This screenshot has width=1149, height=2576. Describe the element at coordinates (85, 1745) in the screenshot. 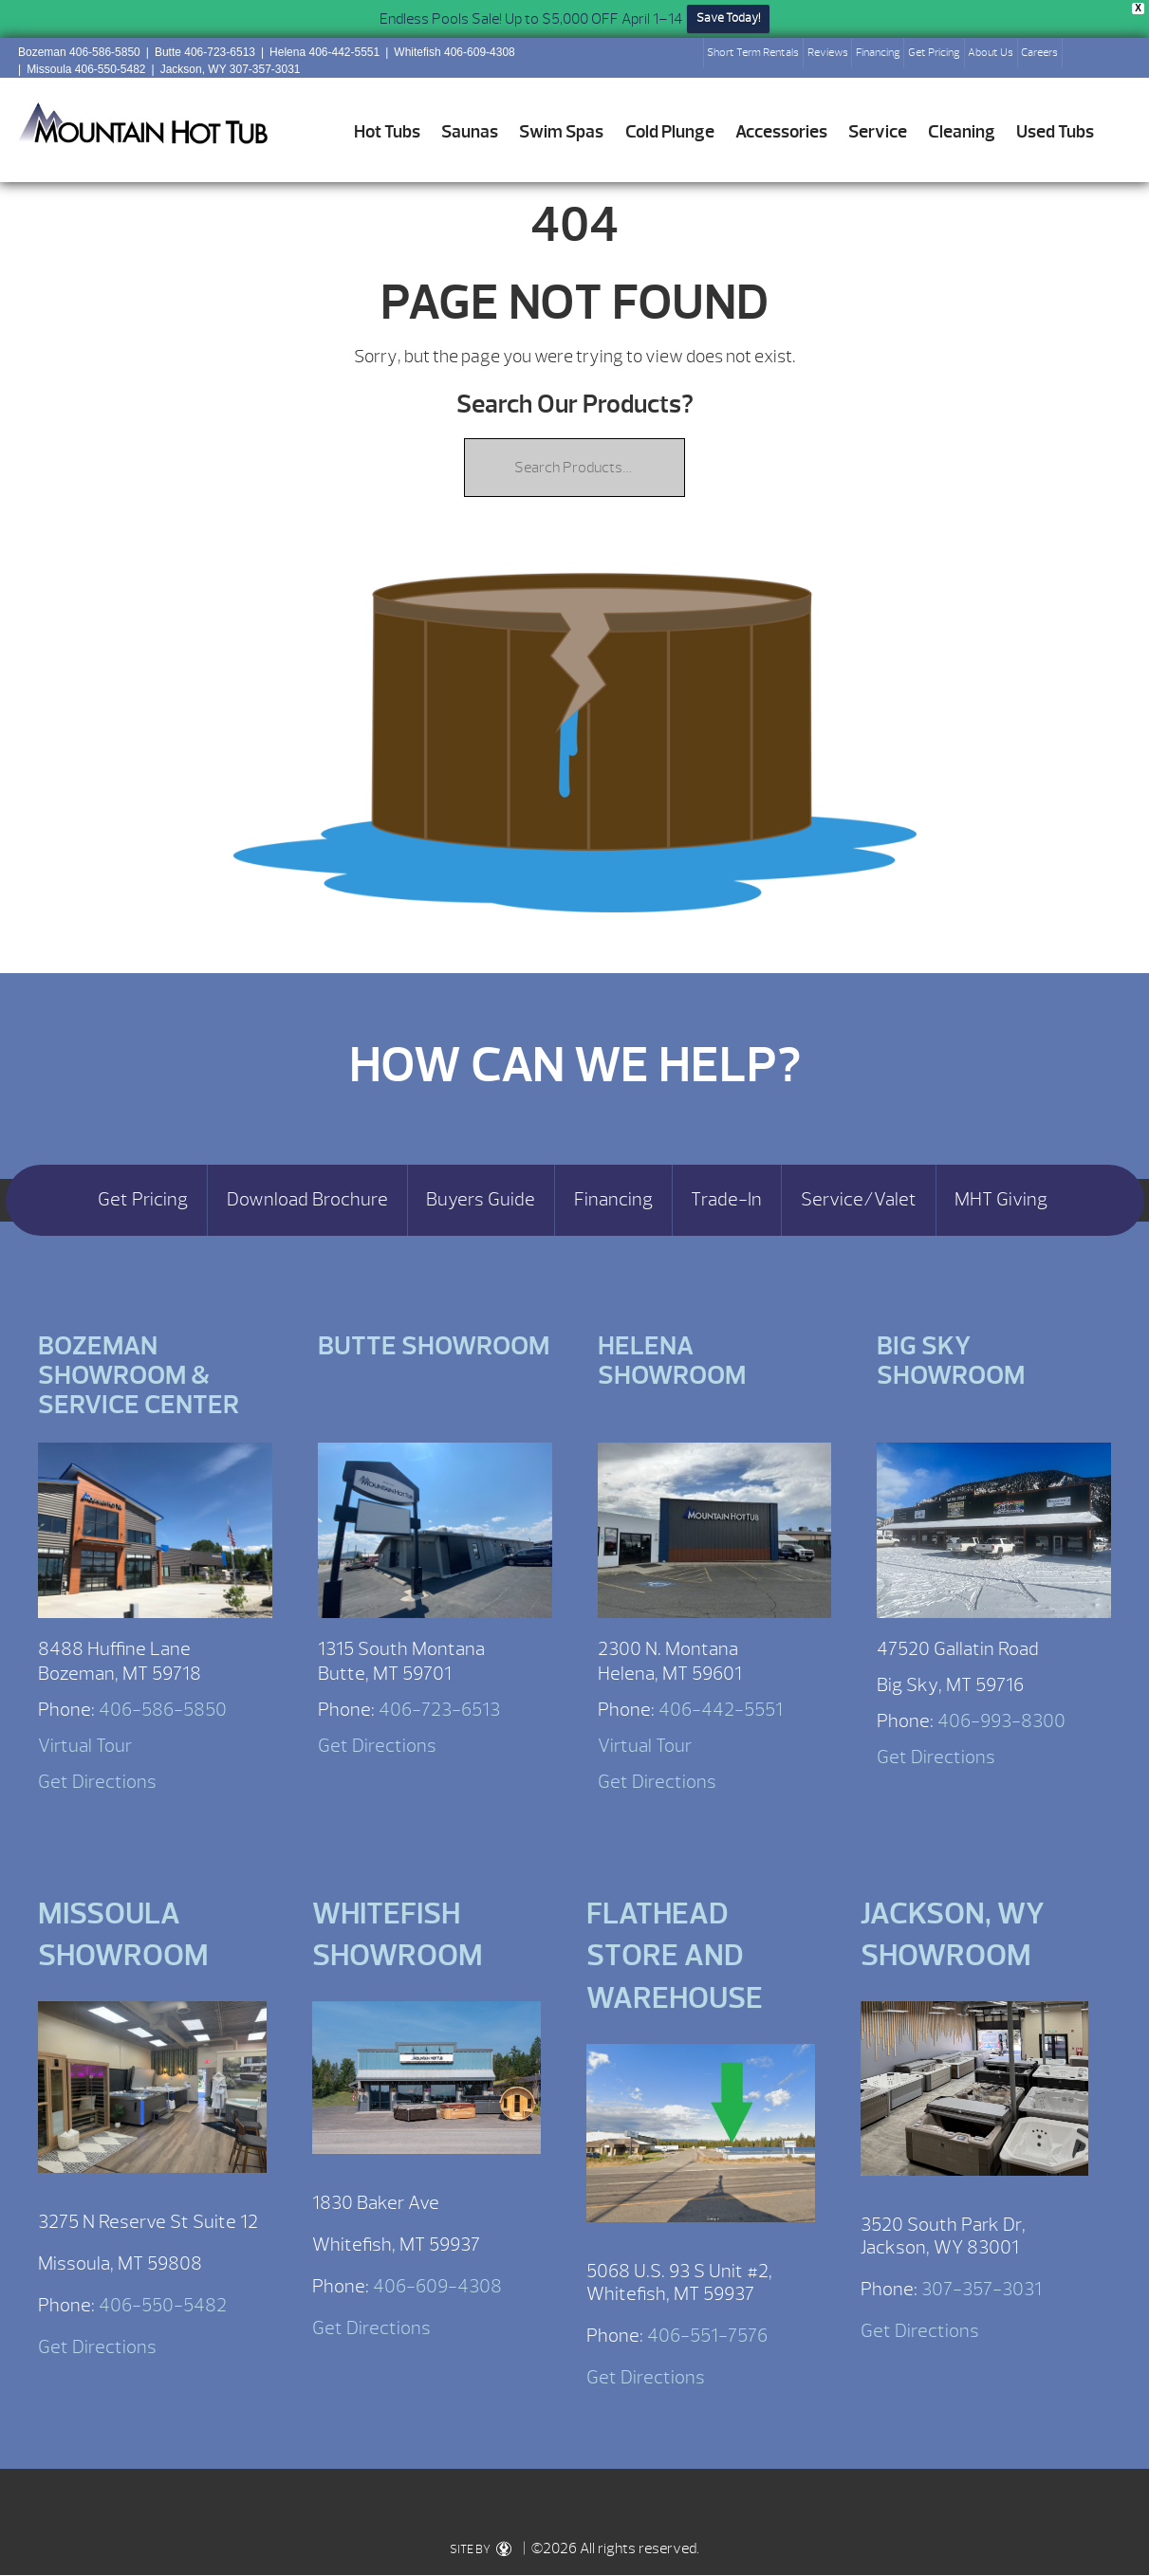

I see `Virtual Tour` at that location.